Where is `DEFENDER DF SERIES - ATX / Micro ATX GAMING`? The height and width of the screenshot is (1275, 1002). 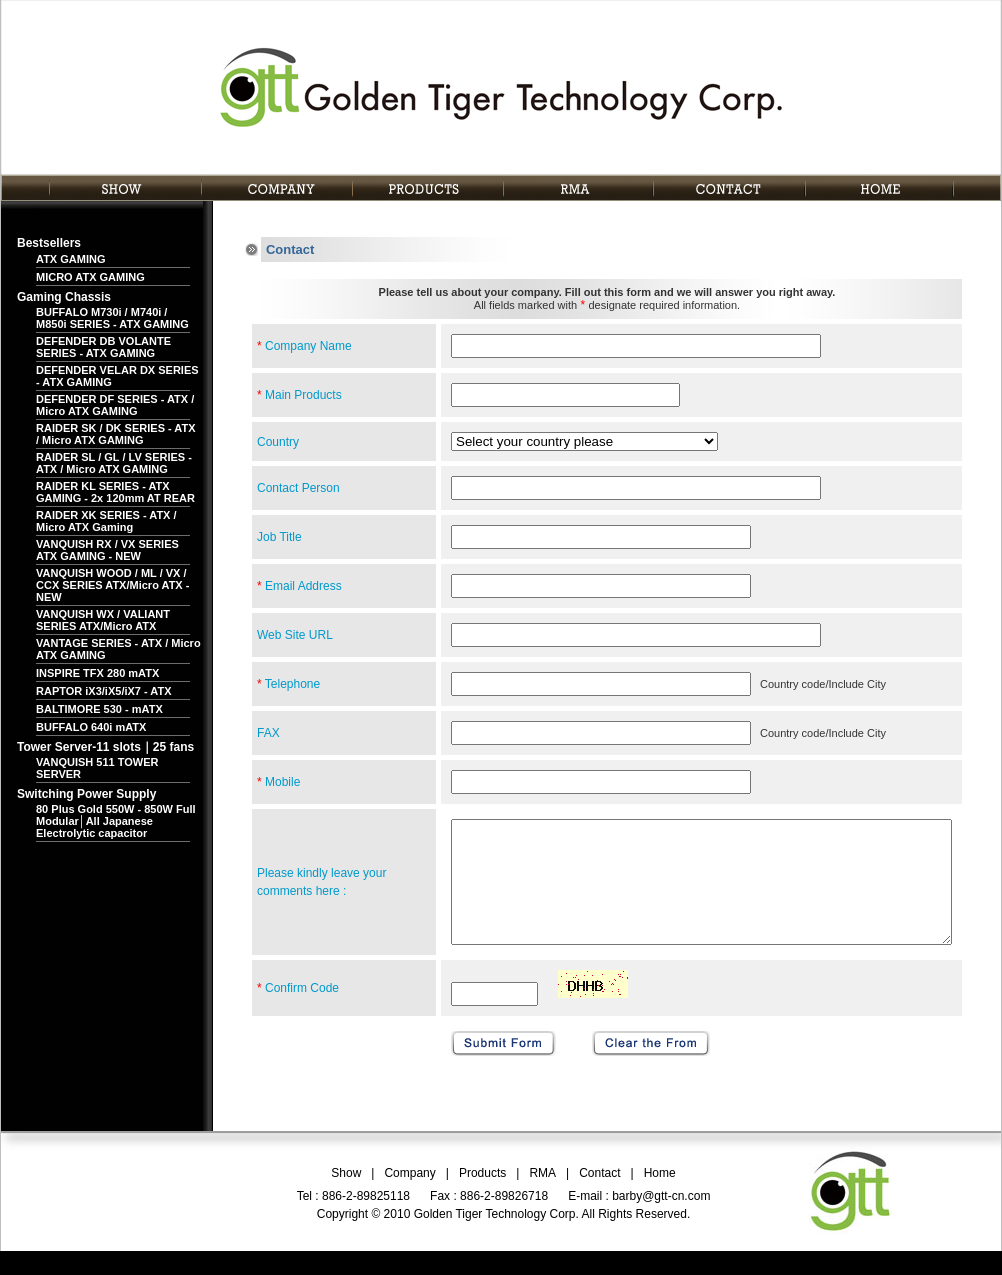 DEFENDER DF SERIES - ATX / Micro ATX GAMING is located at coordinates (115, 405).